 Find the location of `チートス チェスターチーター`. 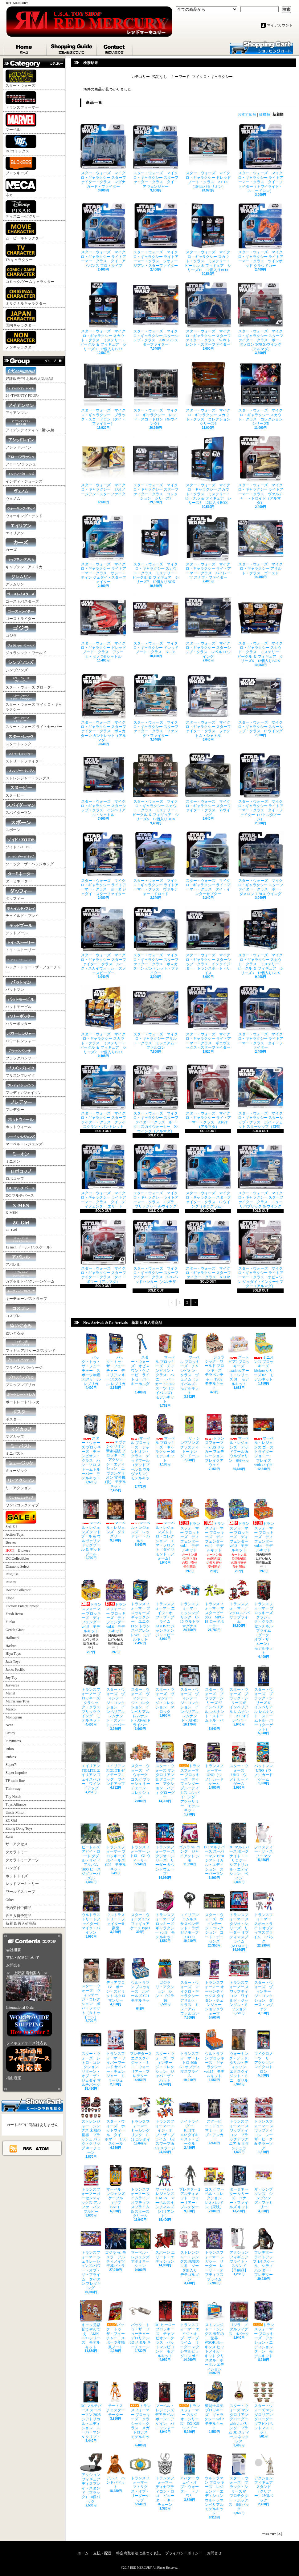

チートス チェスターチーター is located at coordinates (116, 2399).